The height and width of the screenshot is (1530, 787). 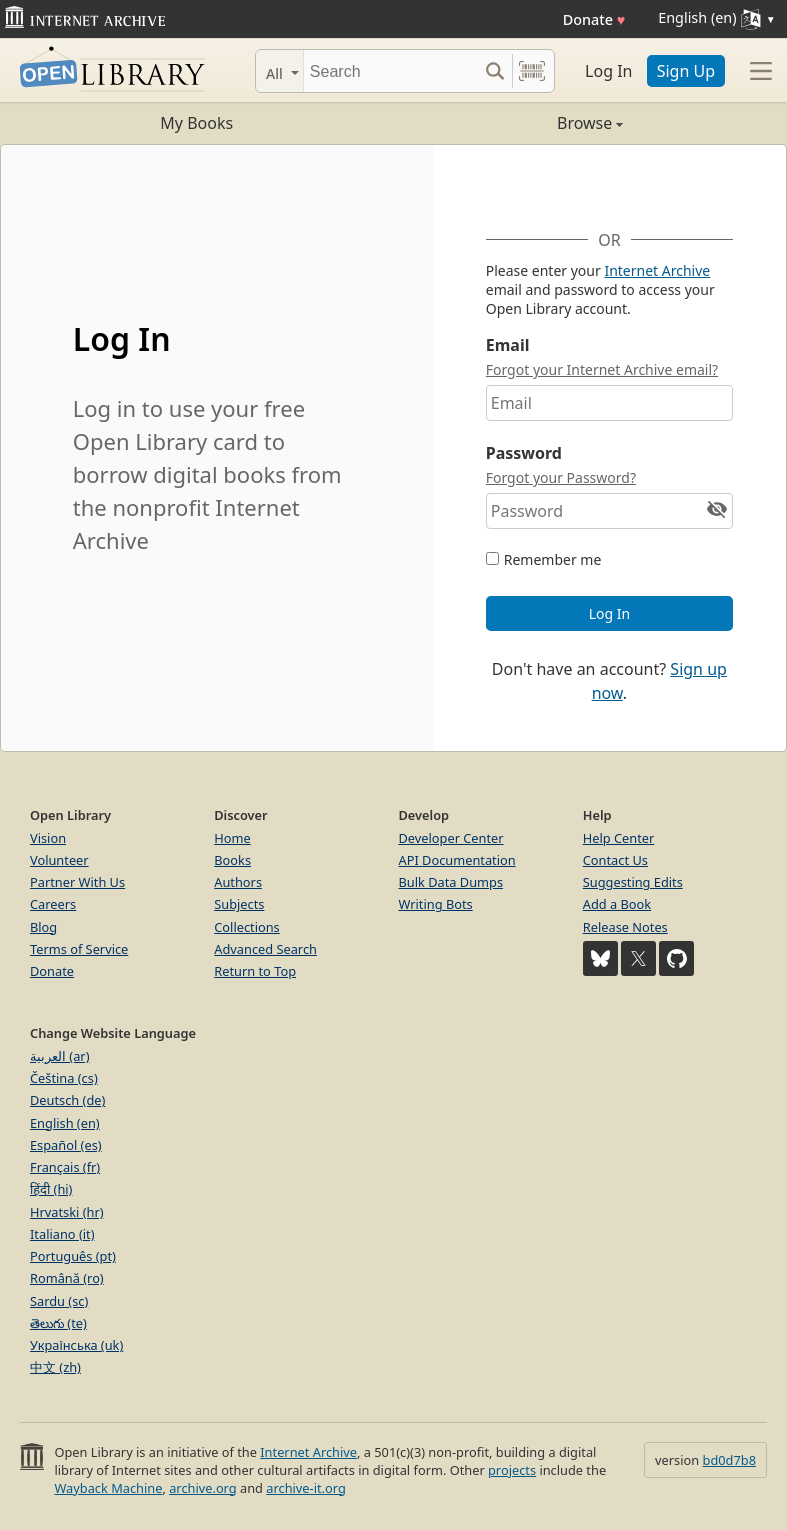 What do you see at coordinates (553, 559) in the screenshot?
I see `Remember me` at bounding box center [553, 559].